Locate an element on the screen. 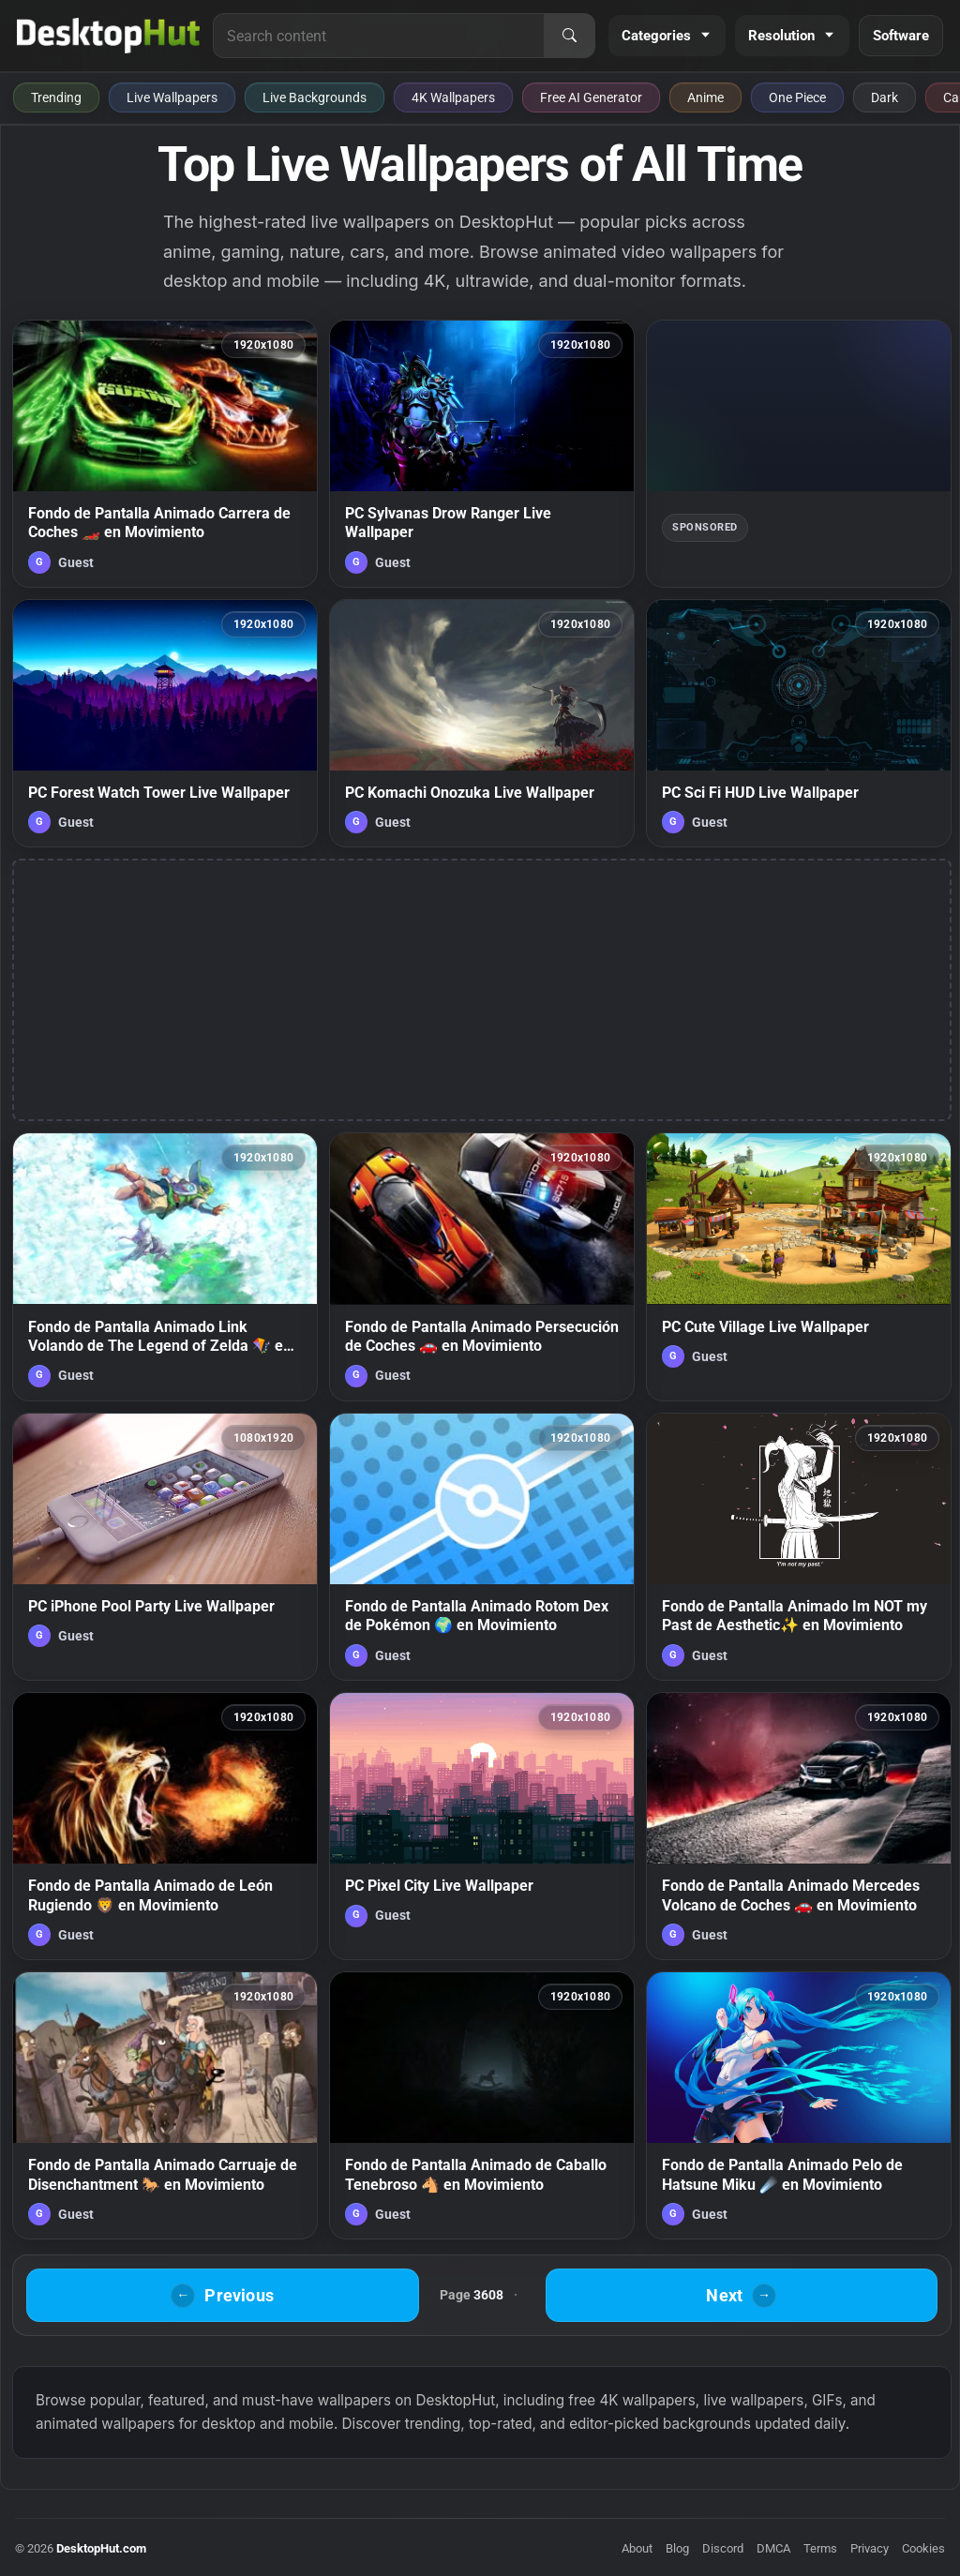 The width and height of the screenshot is (960, 2576). [Fondo de Pantalla Animado Persecución de Coches 🚗 en Movimiento — animated wallpaper] is located at coordinates (482, 1266).